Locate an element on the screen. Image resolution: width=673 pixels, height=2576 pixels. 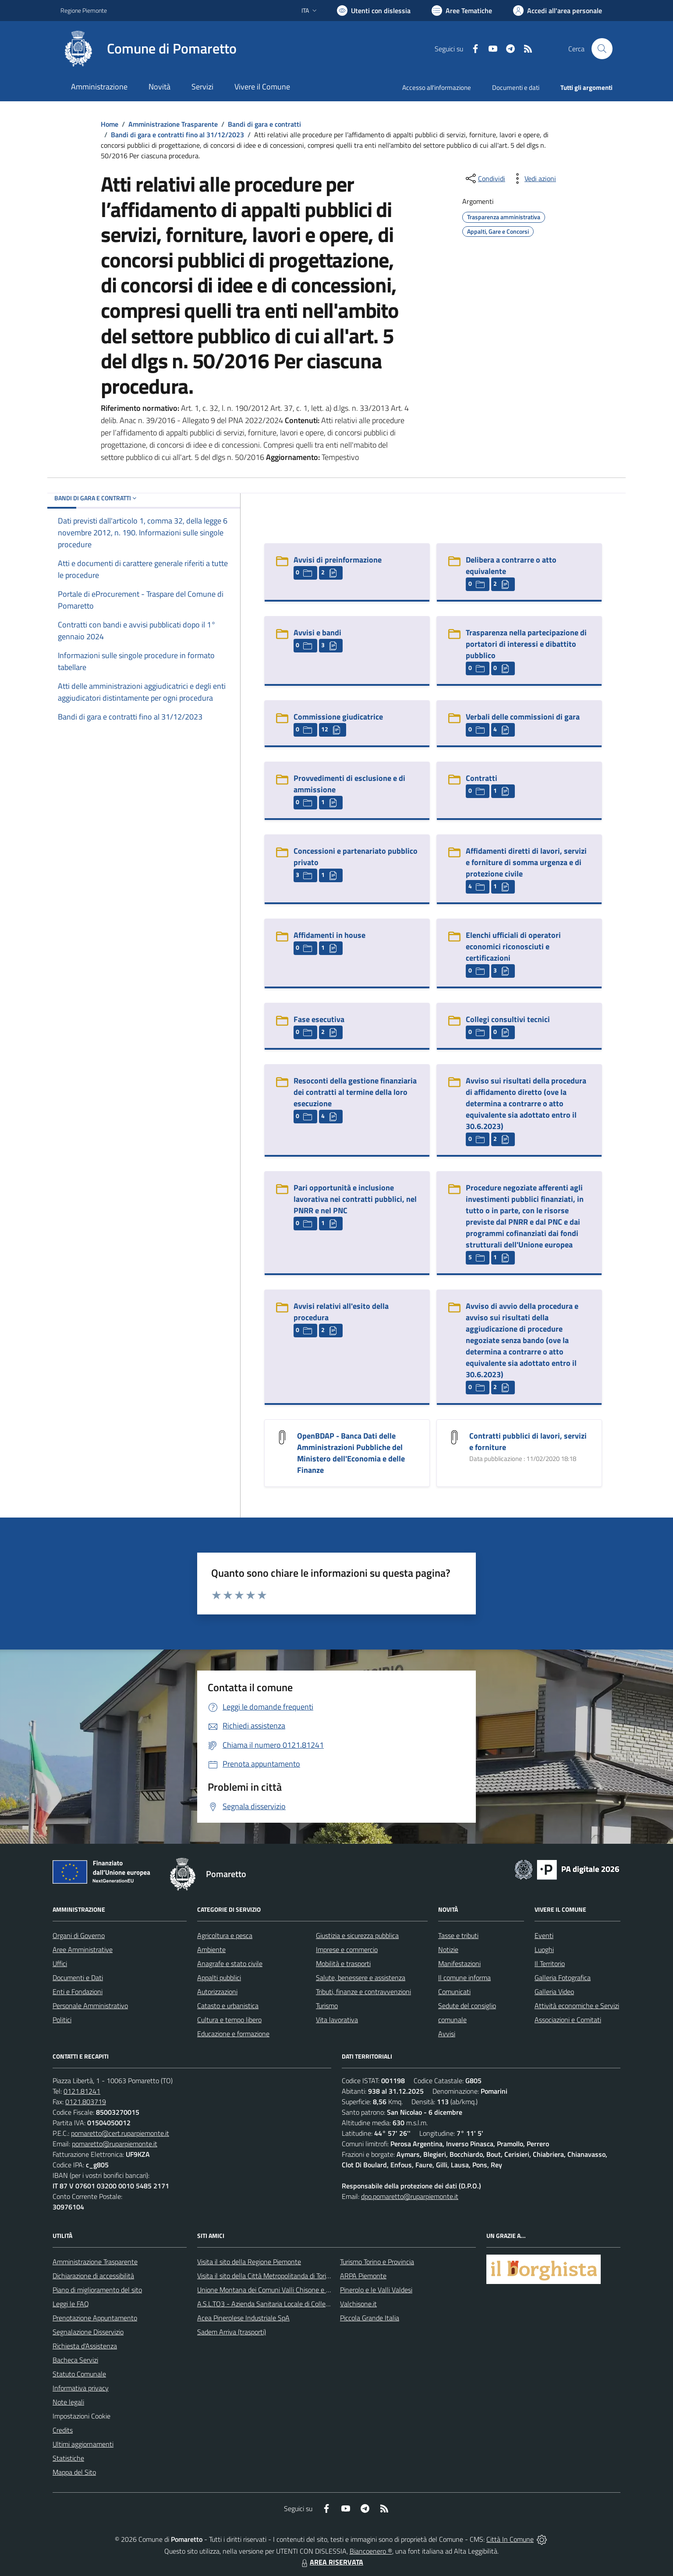
Richiesta d'Assistenza is located at coordinates (85, 2346).